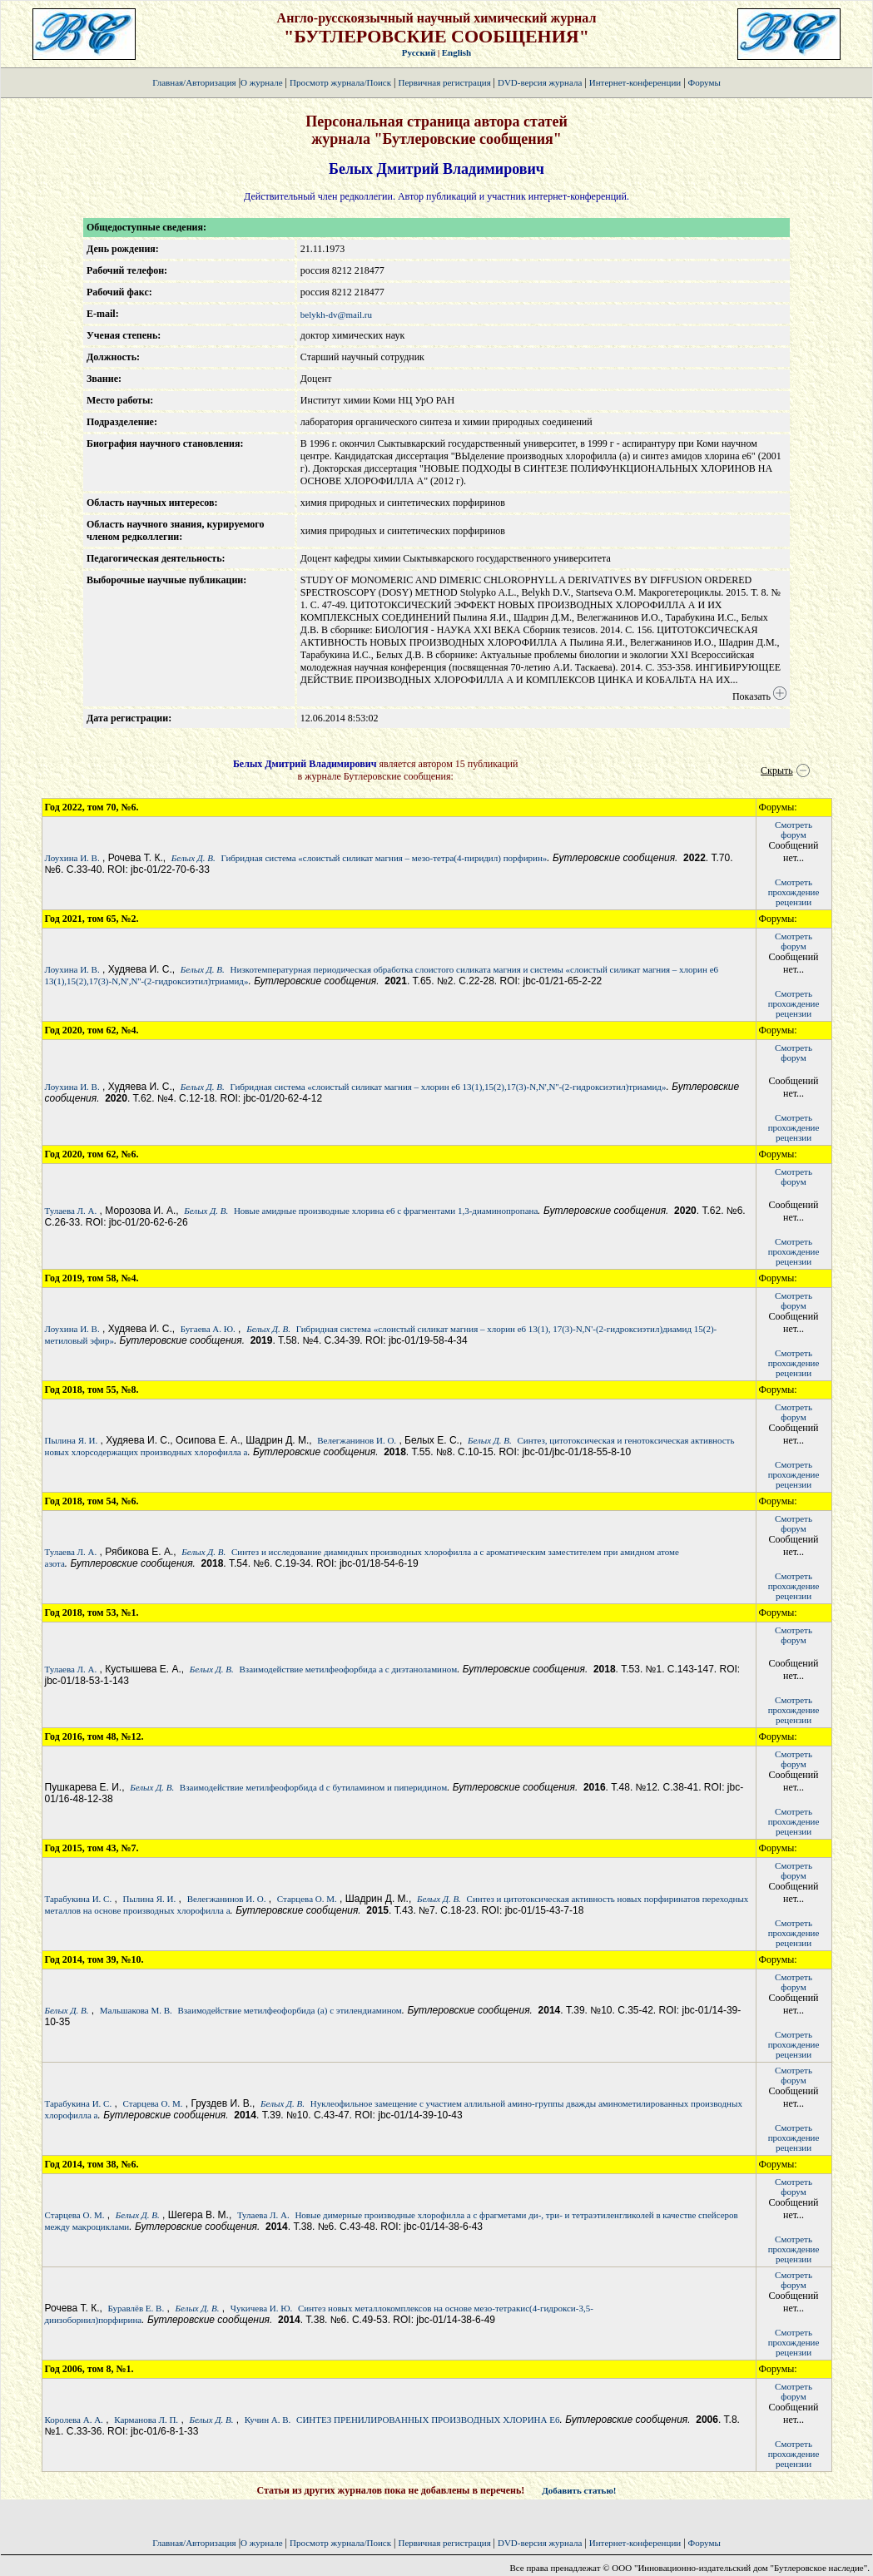  What do you see at coordinates (71, 1440) in the screenshot?
I see `Пылина Я. И.` at bounding box center [71, 1440].